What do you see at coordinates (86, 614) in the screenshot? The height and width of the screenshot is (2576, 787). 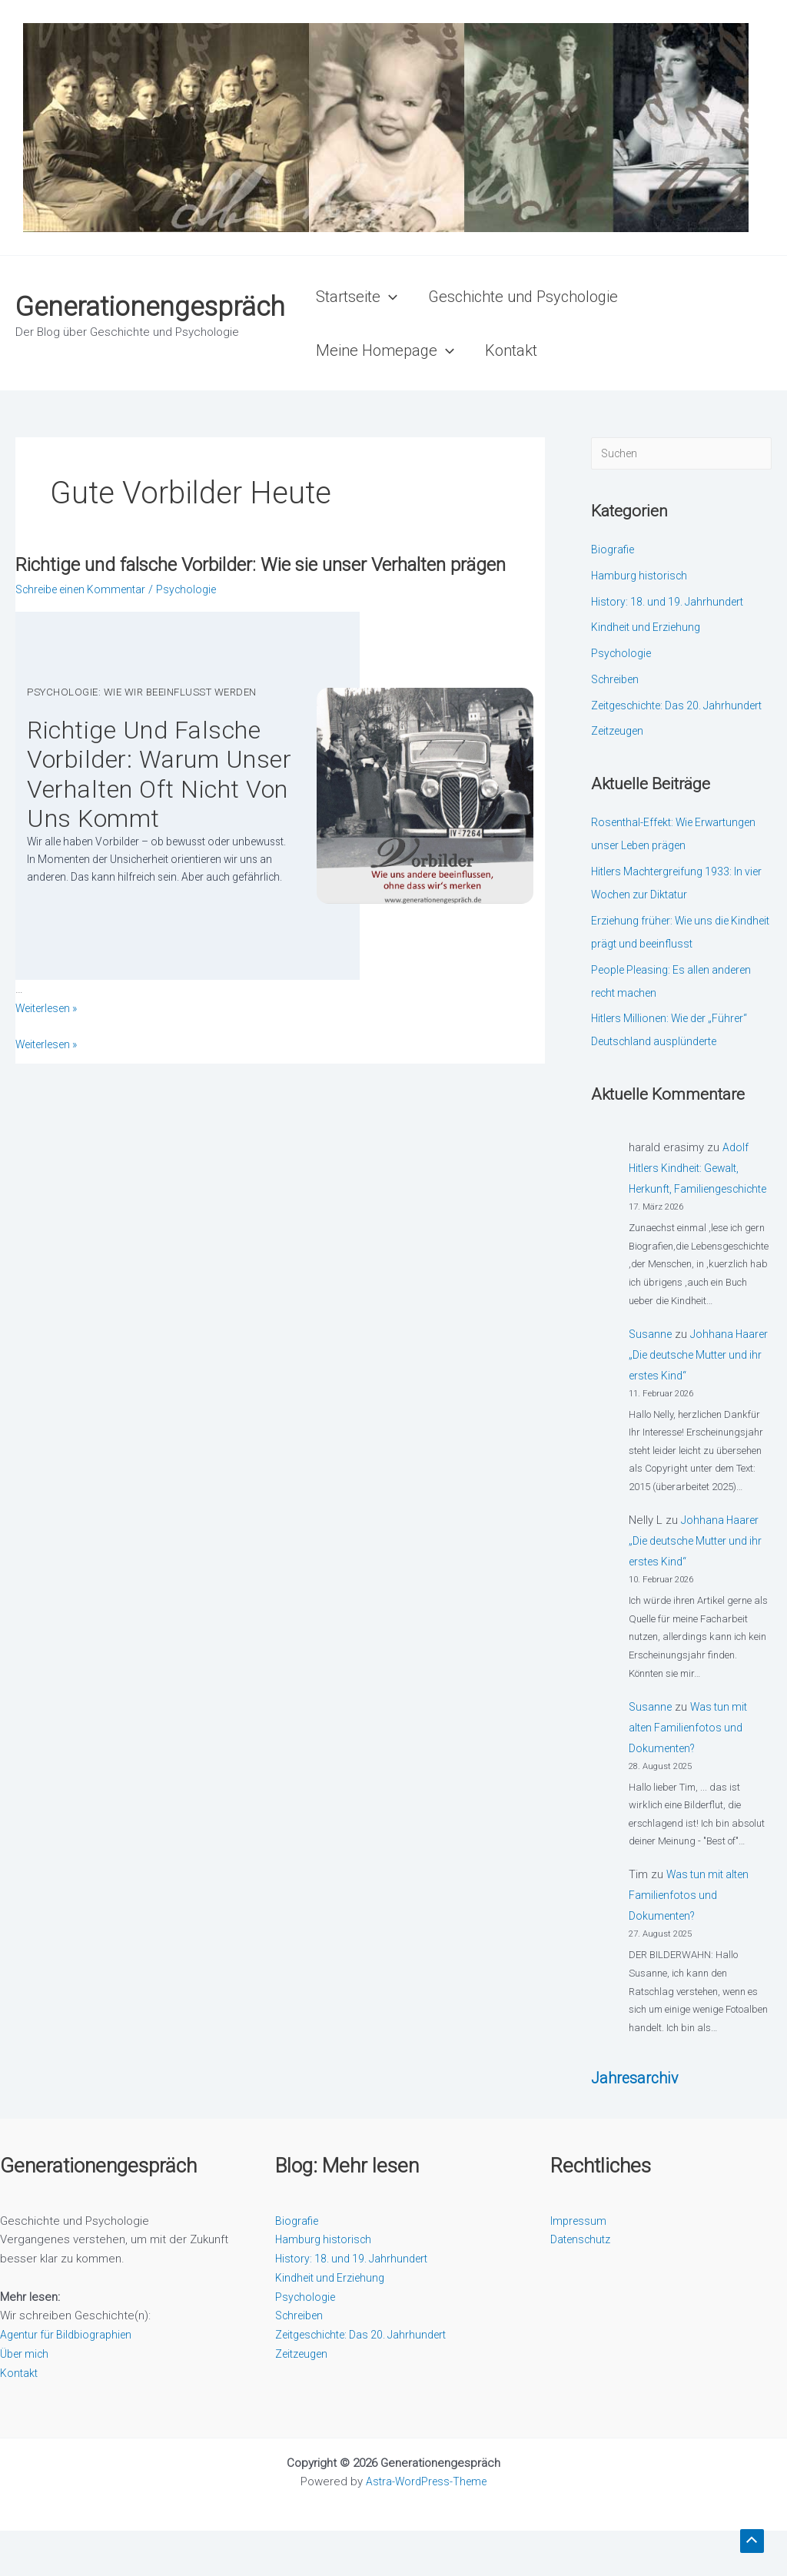 I see `Schreibe einen Kommentar` at bounding box center [86, 614].